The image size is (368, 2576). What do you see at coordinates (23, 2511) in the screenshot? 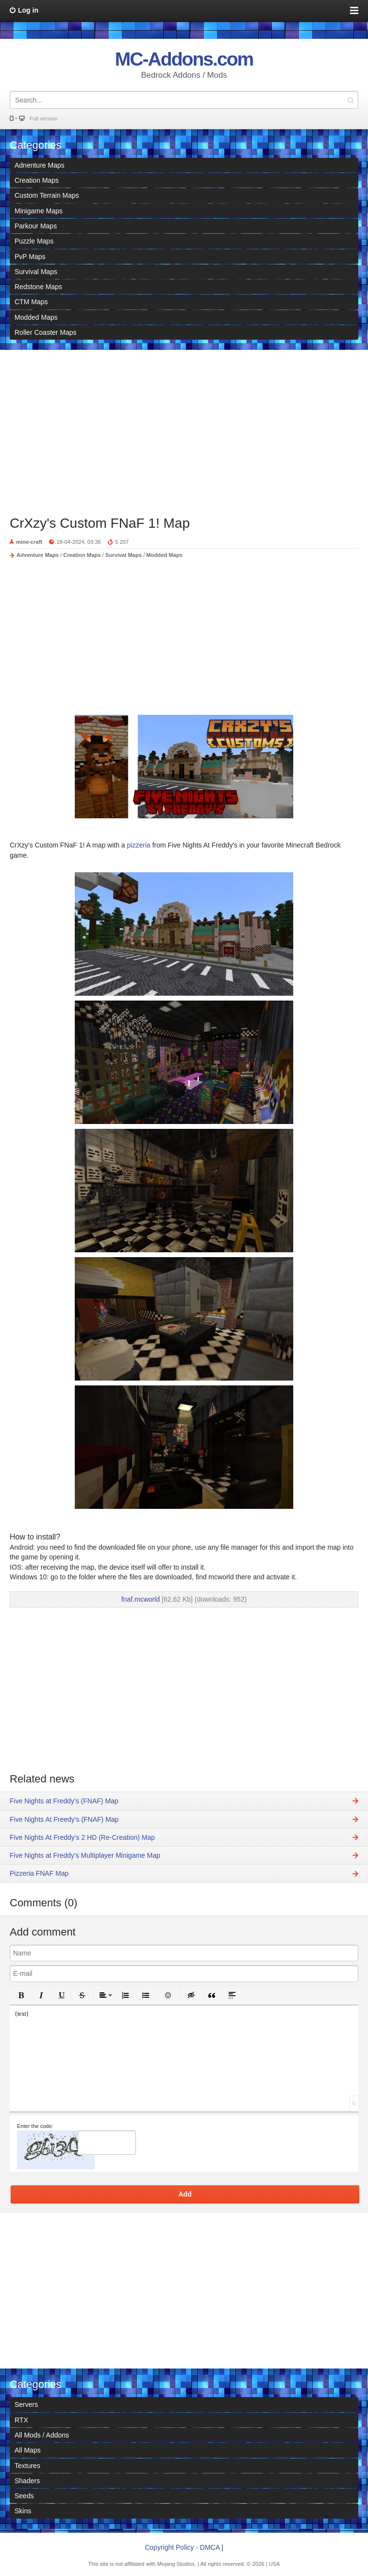
I see `Skins` at bounding box center [23, 2511].